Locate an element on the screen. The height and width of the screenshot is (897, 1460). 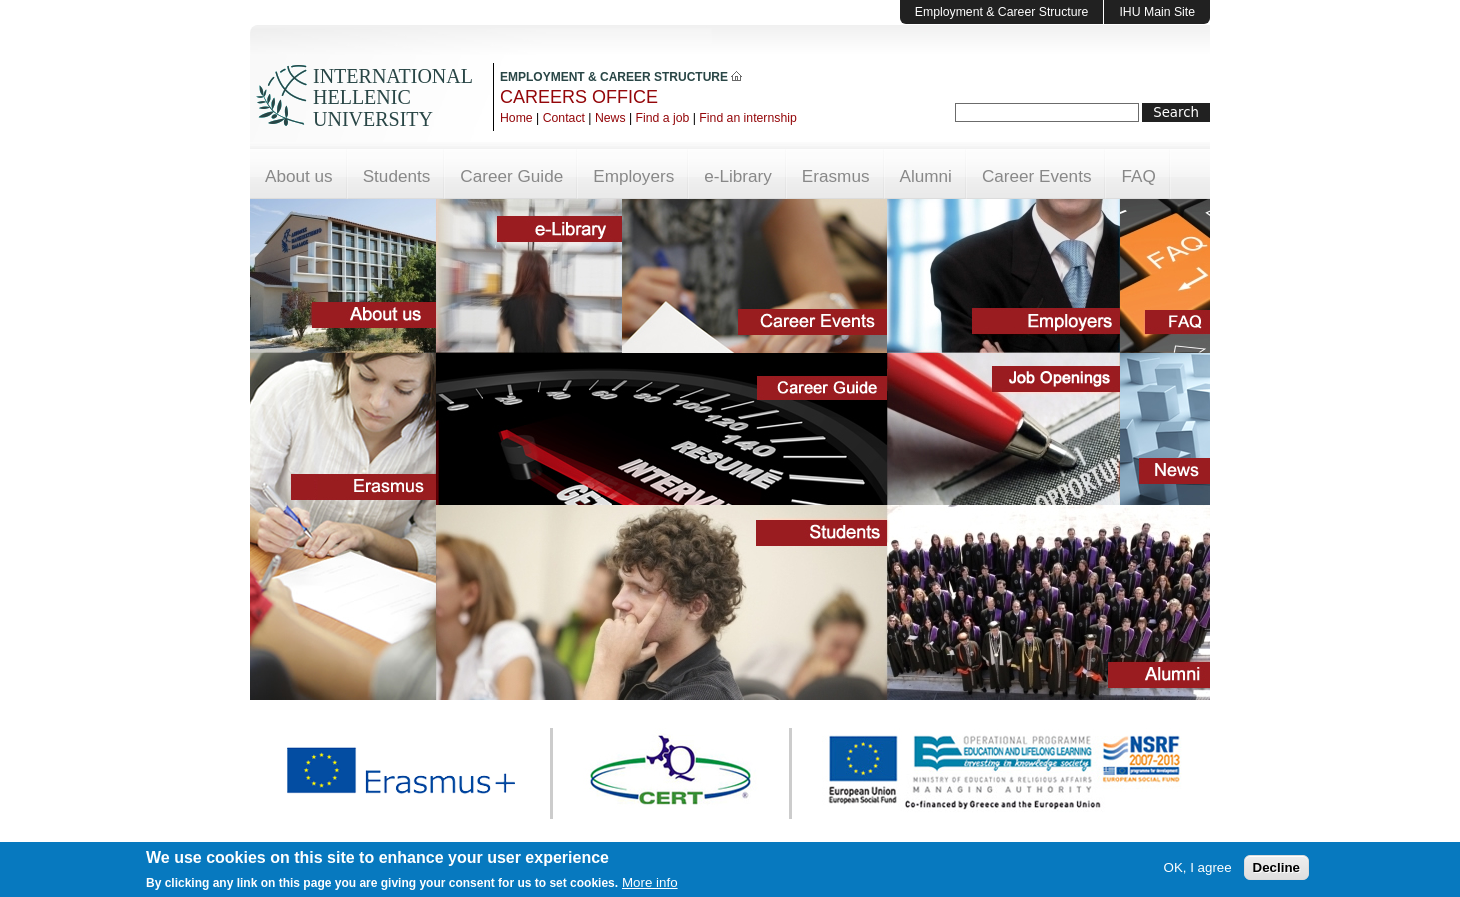
OK, I agree is located at coordinates (1198, 869).